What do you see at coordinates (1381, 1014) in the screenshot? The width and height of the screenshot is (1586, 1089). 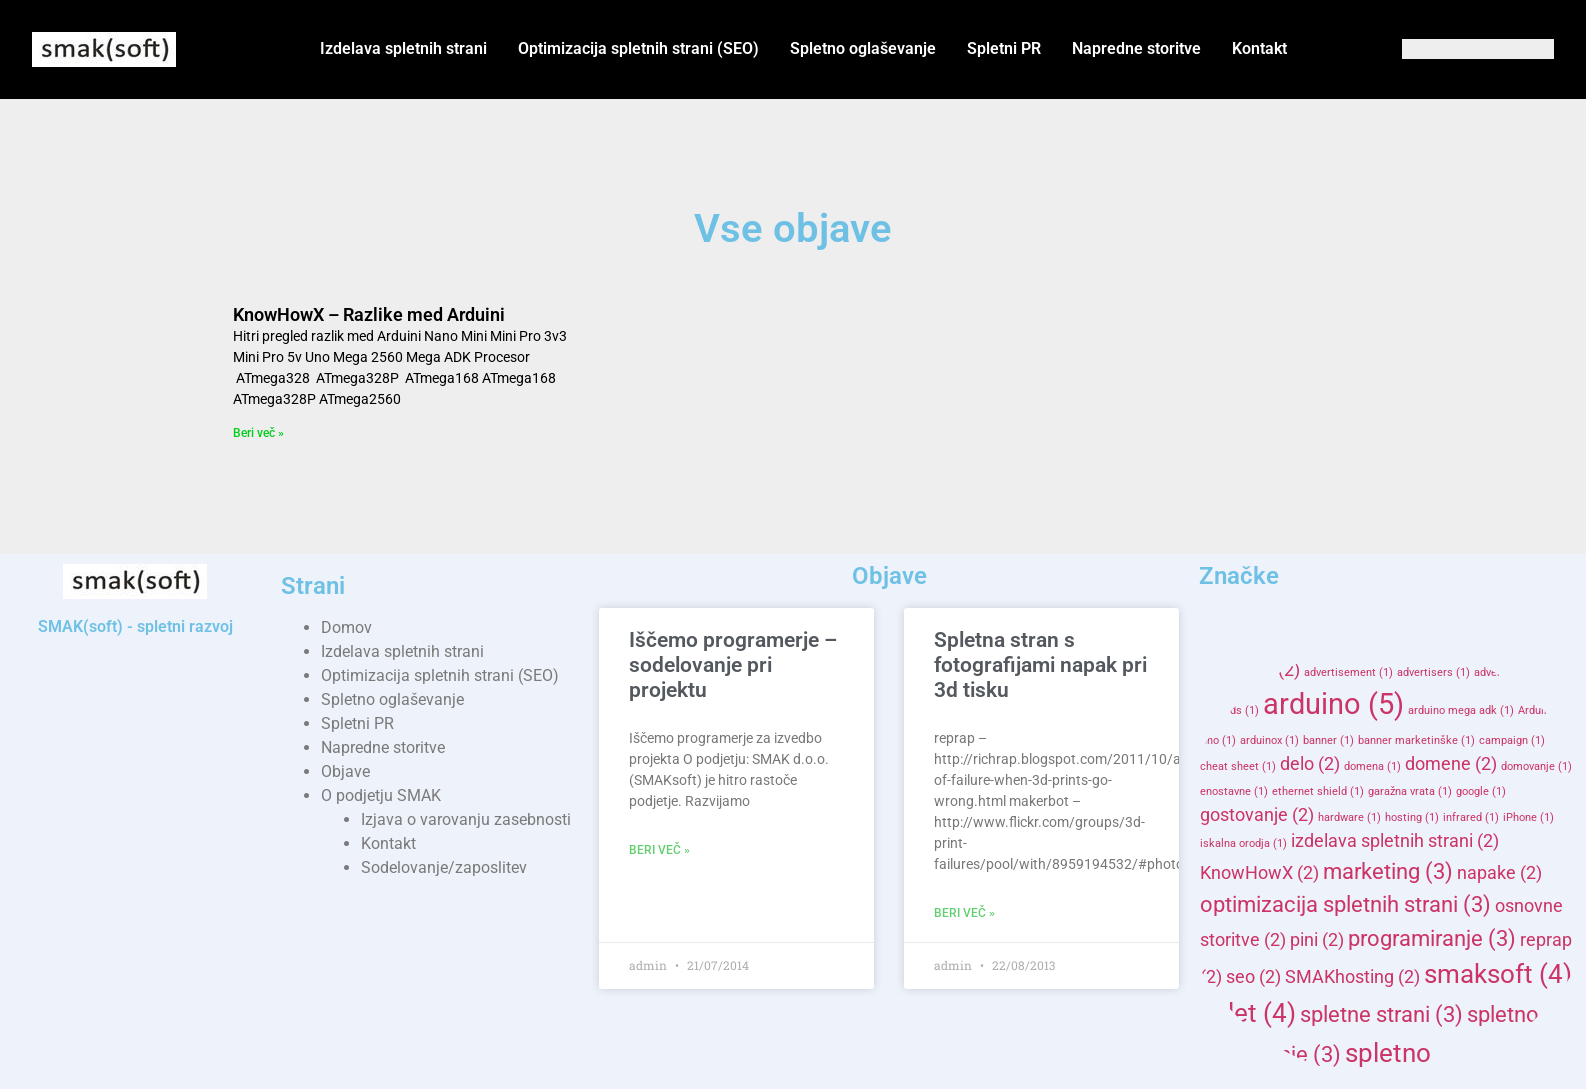 I see `spletne strani [spletne strani (3 items)]` at bounding box center [1381, 1014].